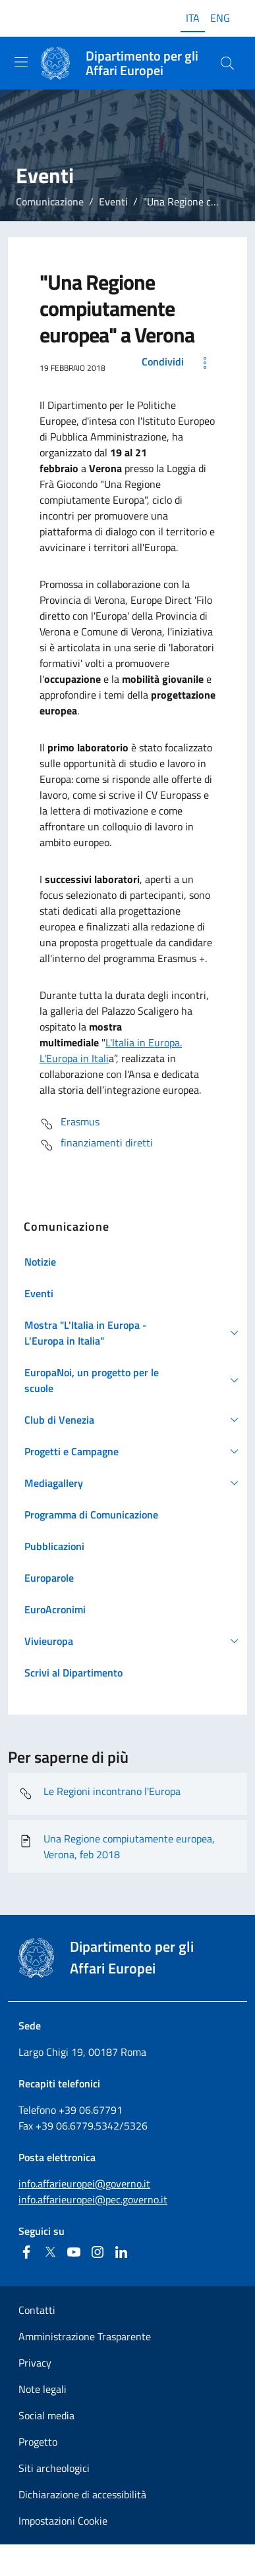 This screenshot has width=255, height=2576. Describe the element at coordinates (69, 1124) in the screenshot. I see `Erasmus` at that location.